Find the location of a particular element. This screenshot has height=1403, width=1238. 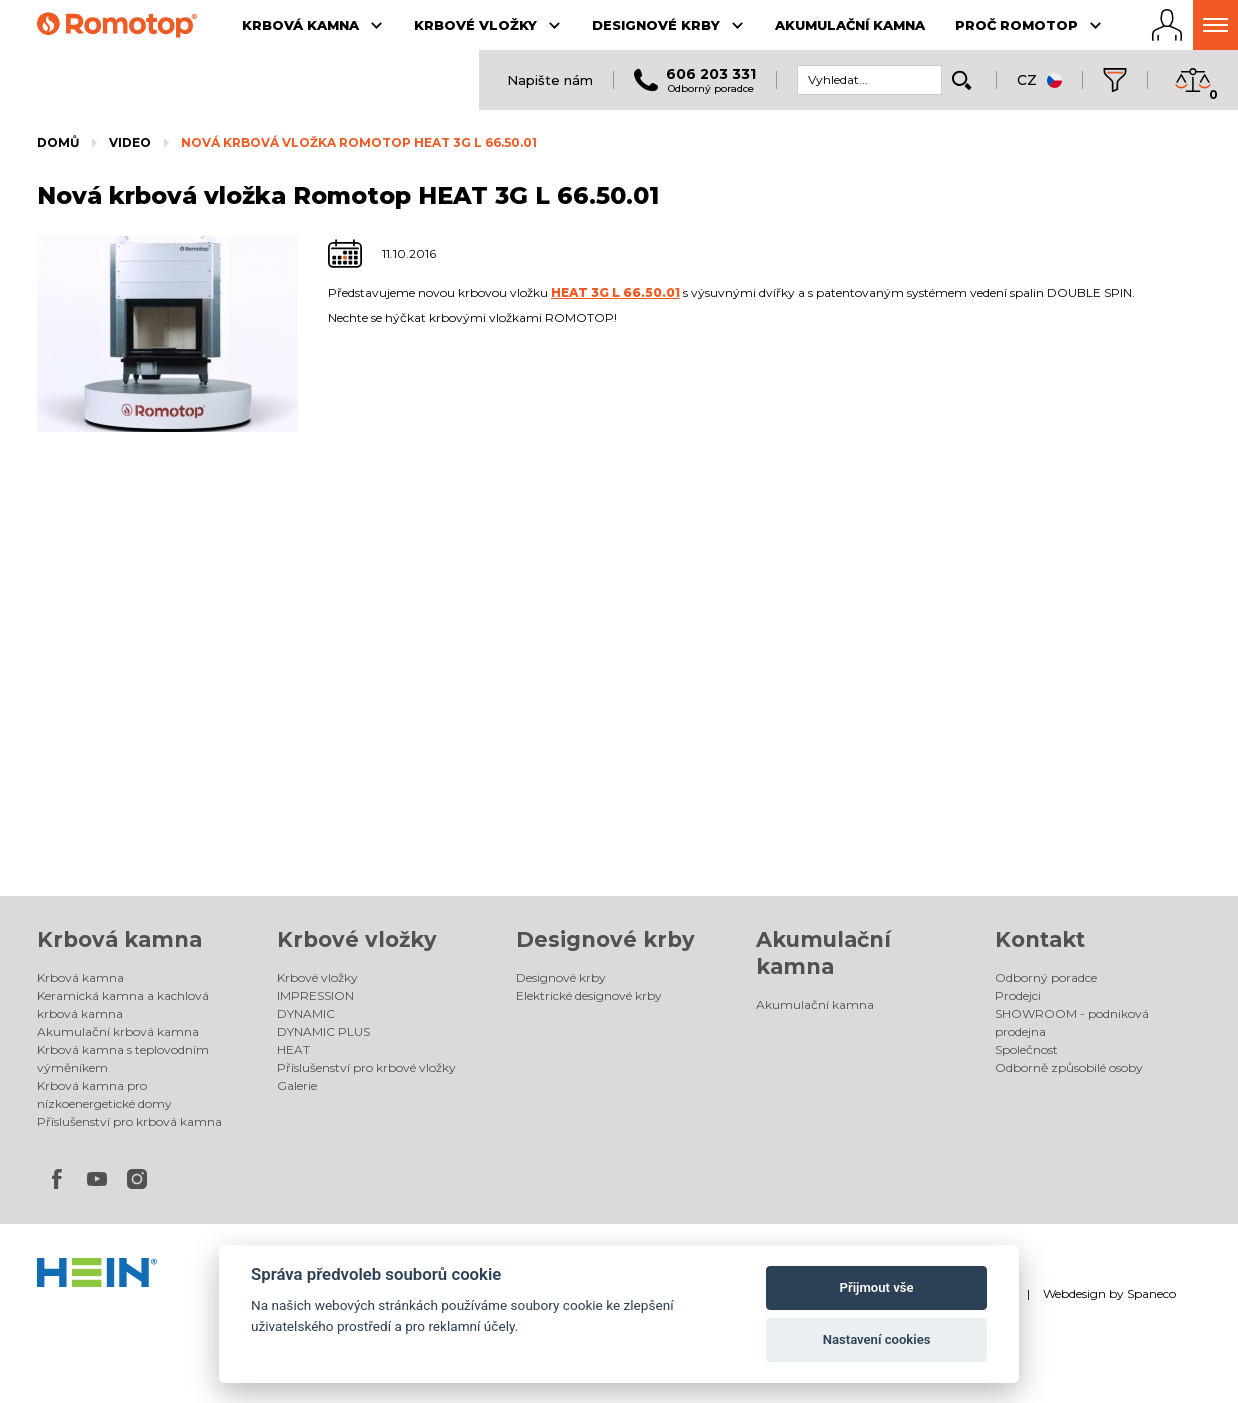

HEAT is located at coordinates (293, 1049).